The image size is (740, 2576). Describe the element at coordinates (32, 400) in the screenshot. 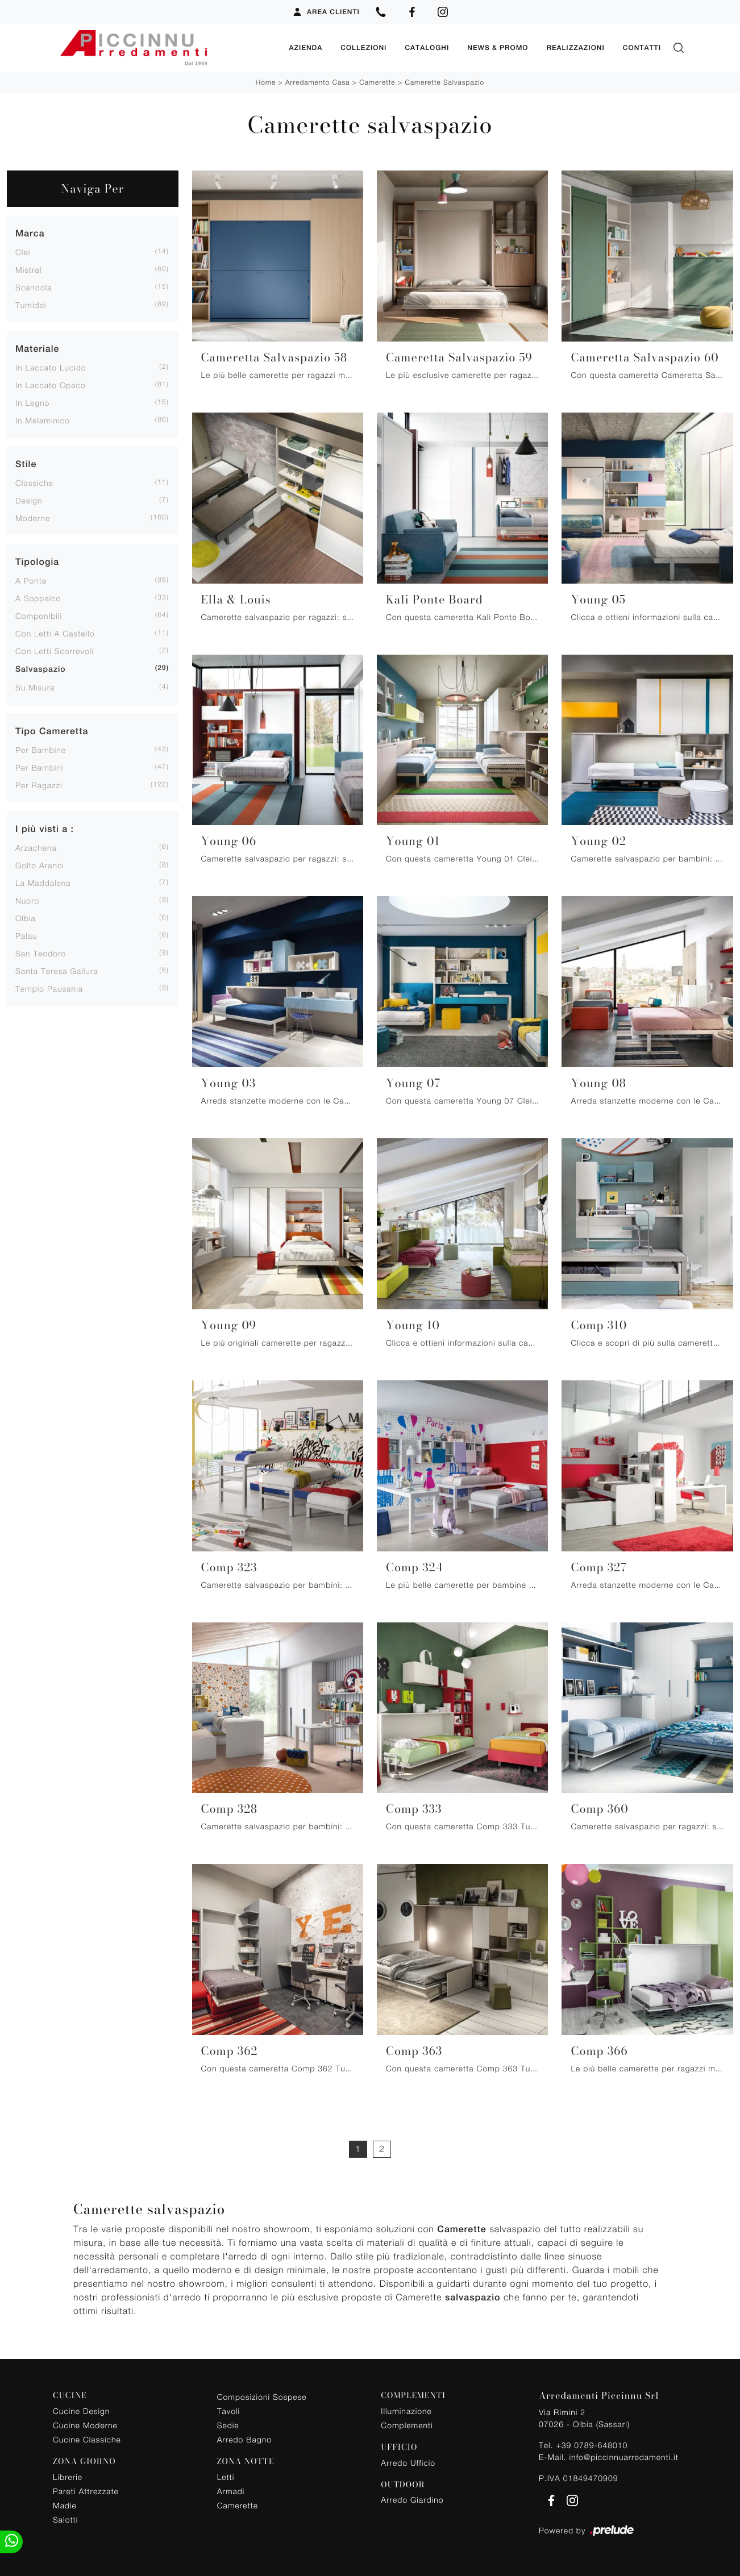

I see `in legno` at that location.